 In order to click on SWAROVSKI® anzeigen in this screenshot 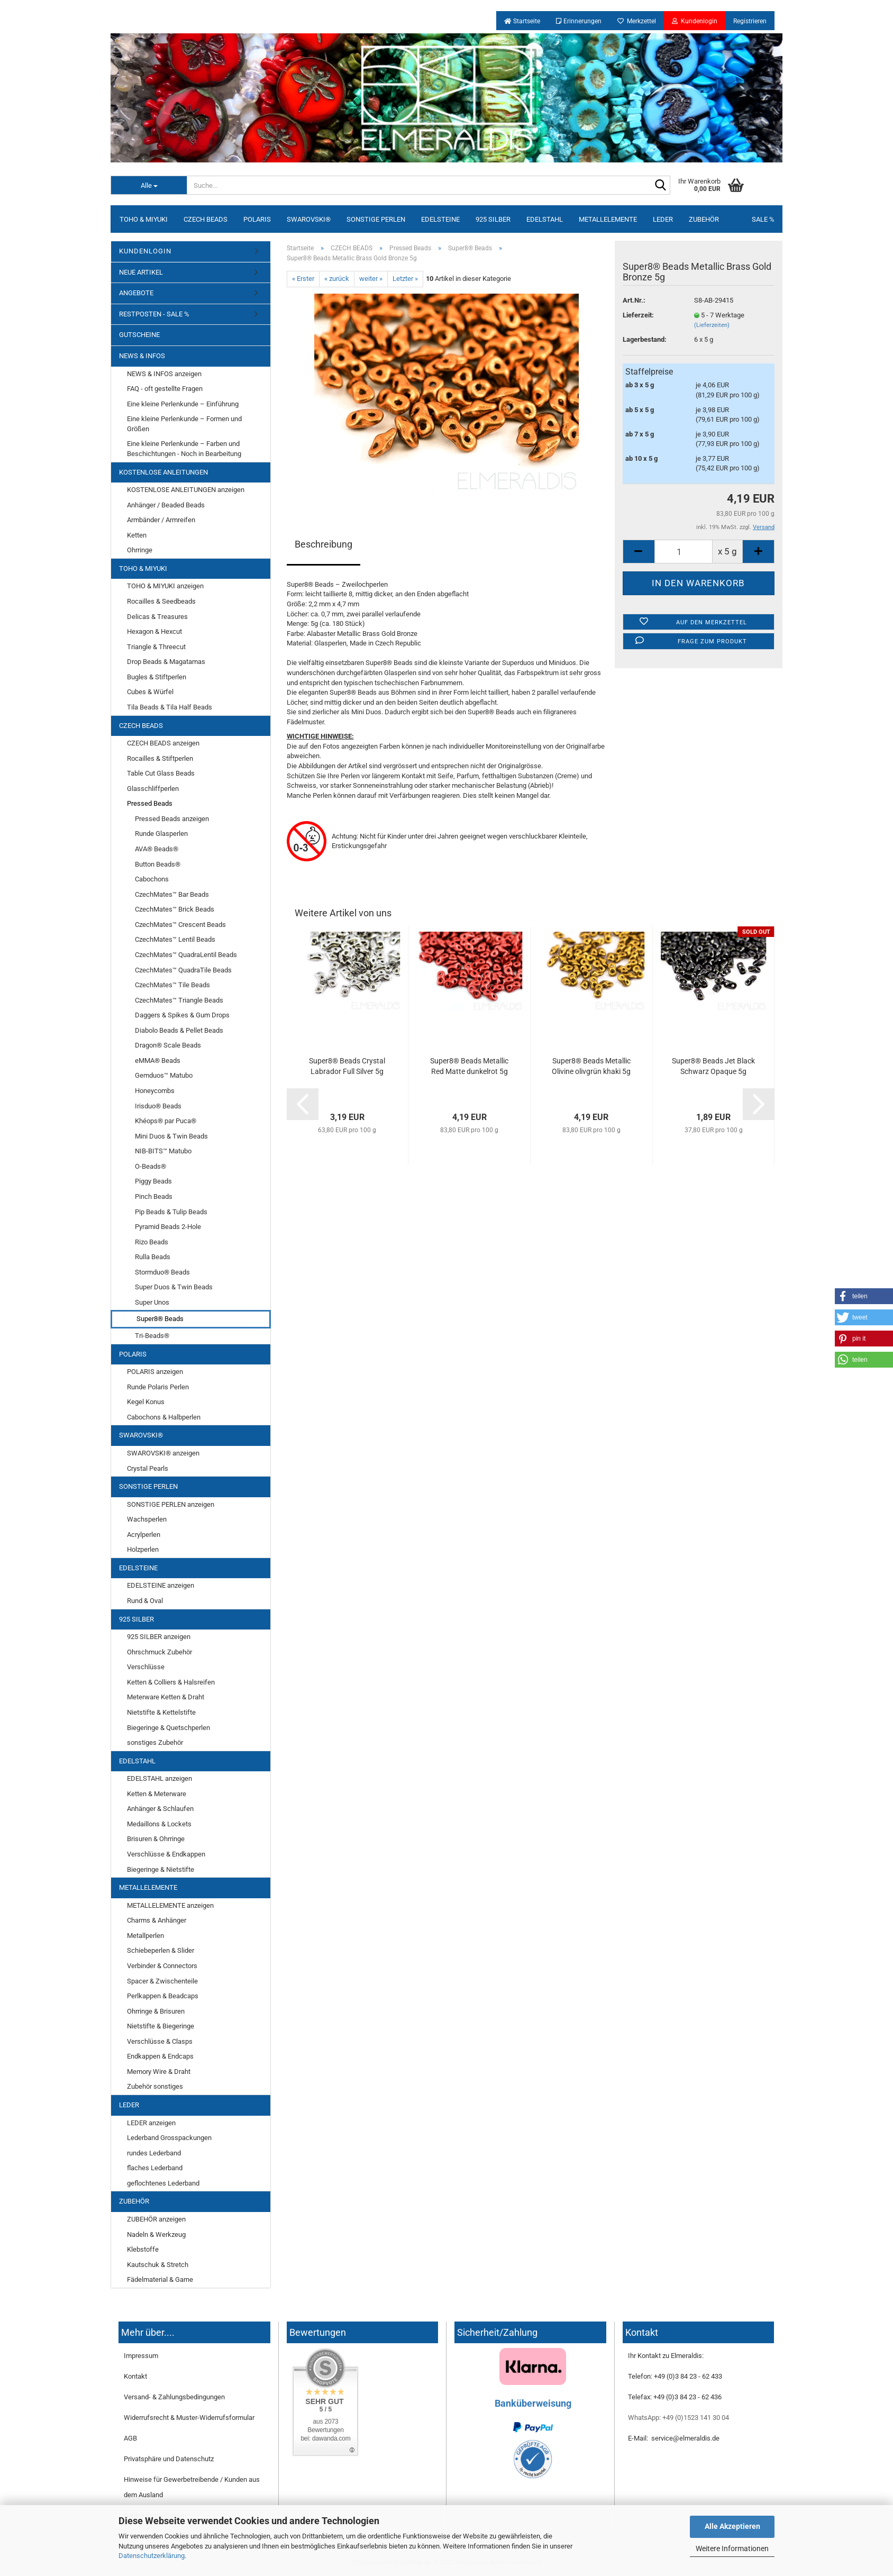, I will do `click(163, 1453)`.